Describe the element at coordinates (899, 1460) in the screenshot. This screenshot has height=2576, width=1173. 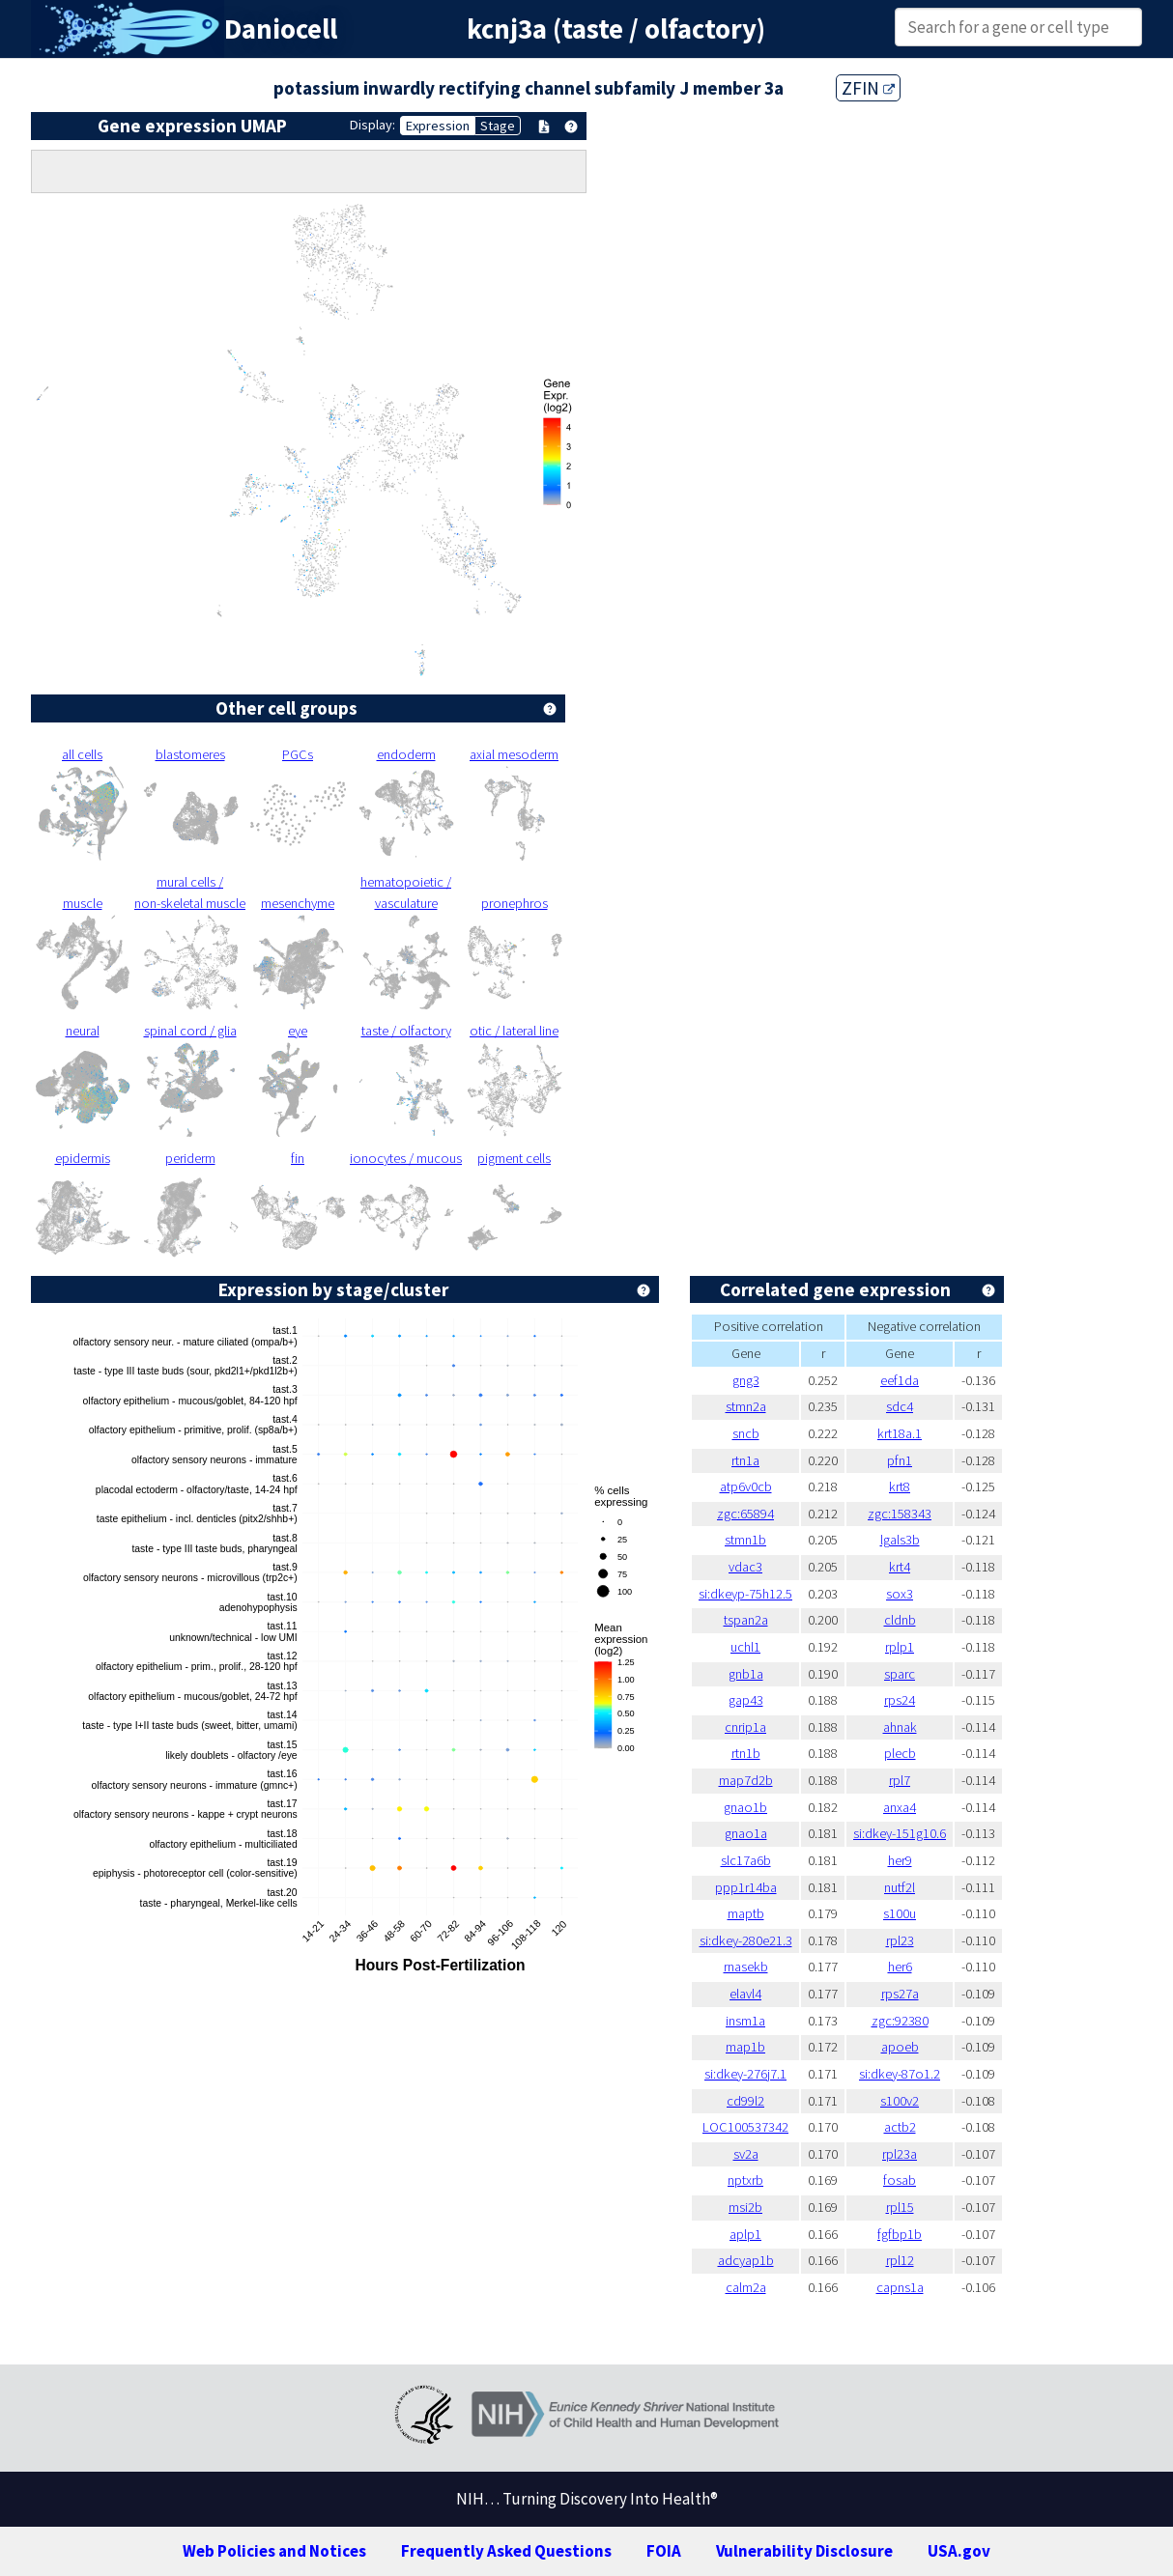
I see `pfn1` at that location.